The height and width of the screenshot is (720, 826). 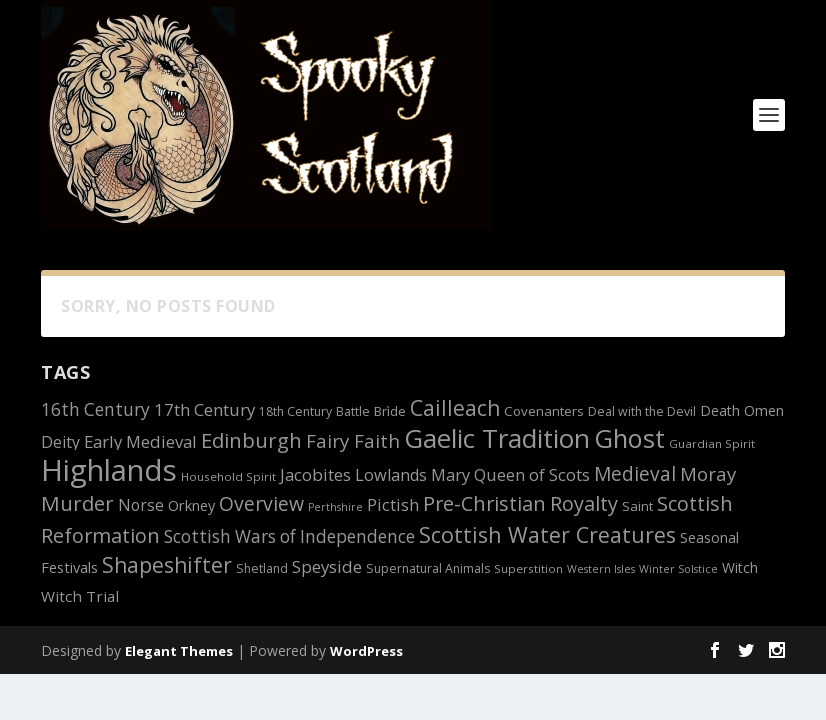 What do you see at coordinates (712, 443) in the screenshot?
I see `Guardian Spirit [Guardian Spirit (11 items)]` at bounding box center [712, 443].